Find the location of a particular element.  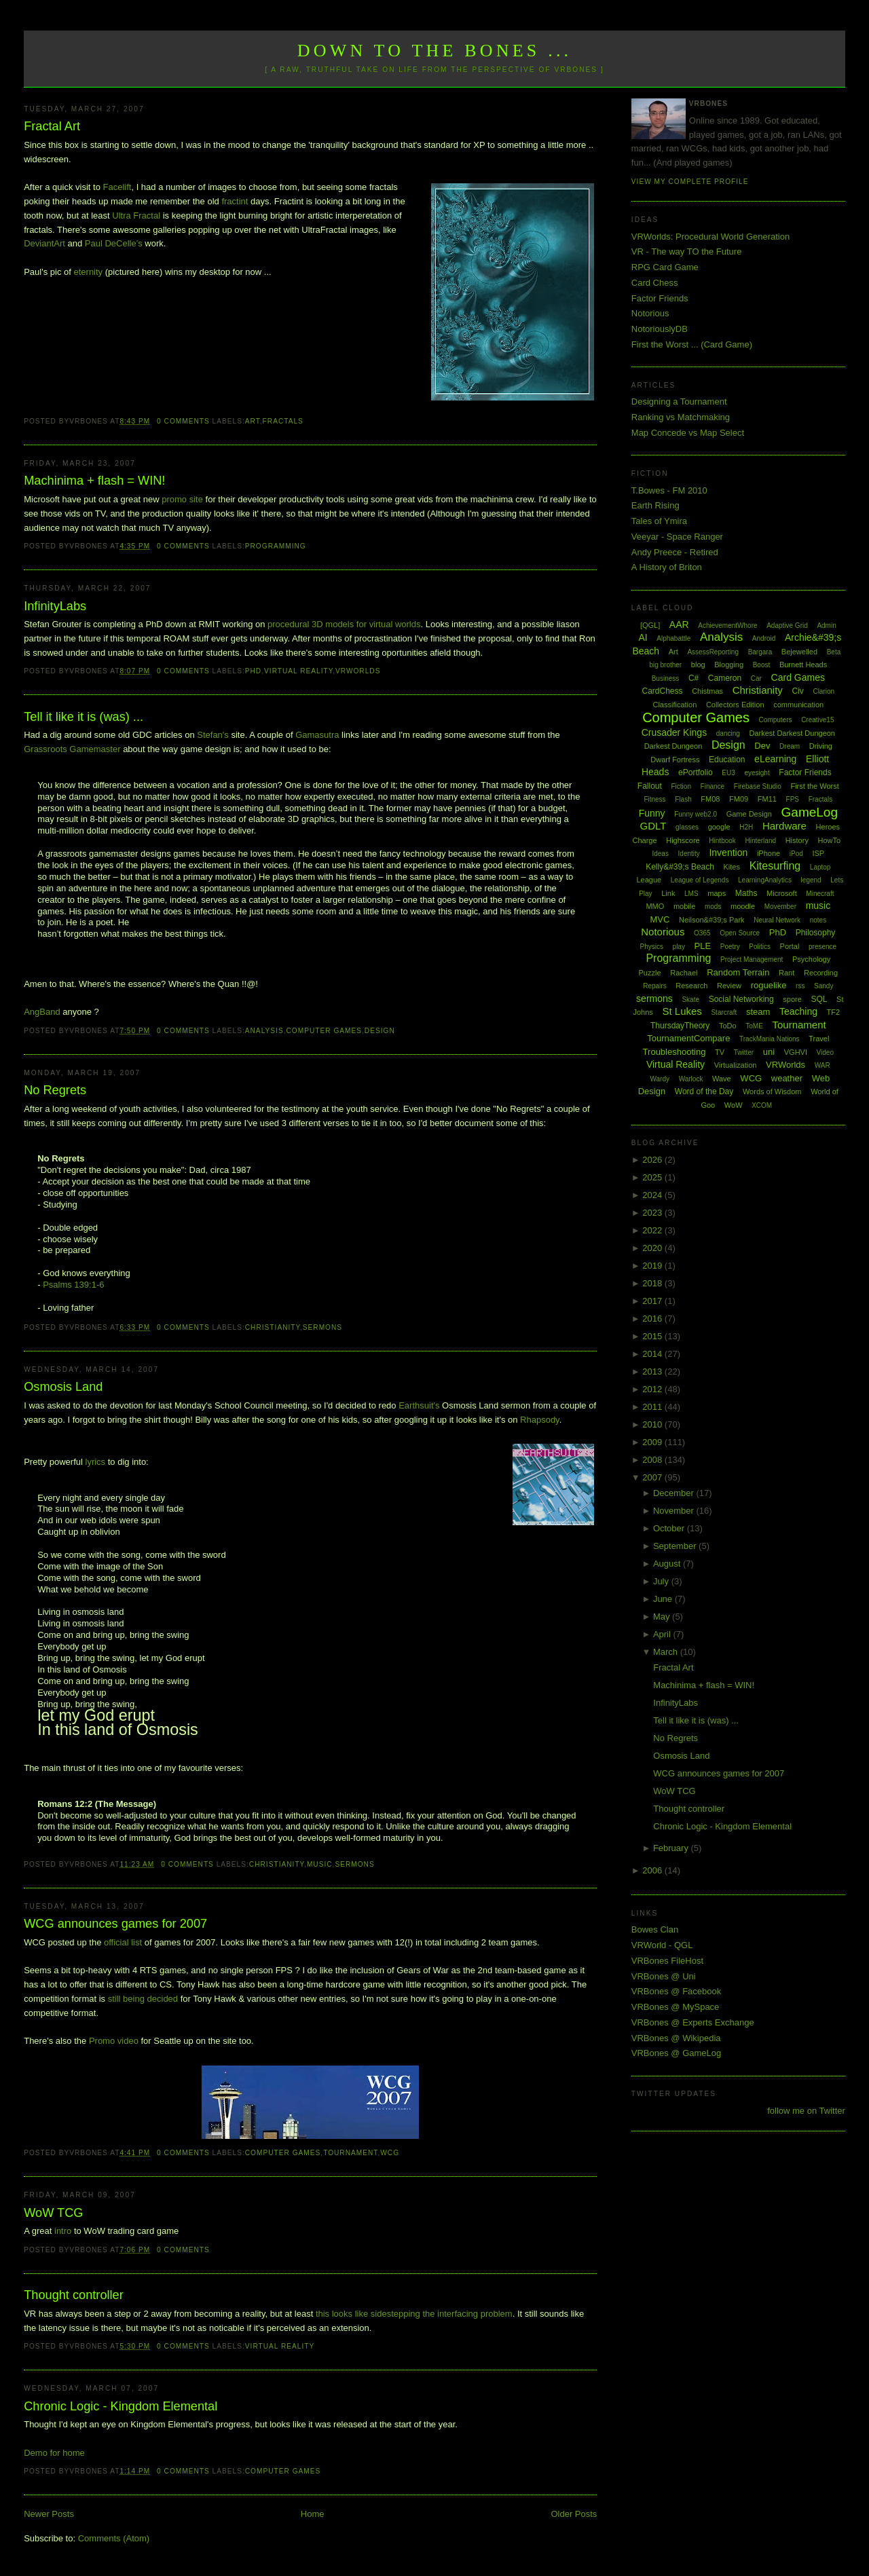

official list is located at coordinates (123, 1942).